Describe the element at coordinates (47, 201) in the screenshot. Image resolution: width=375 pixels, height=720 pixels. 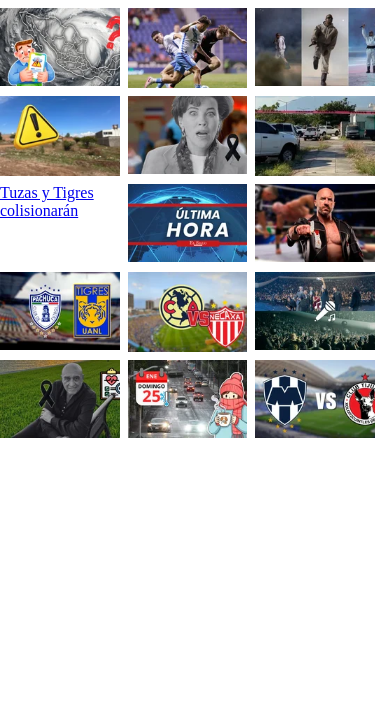
I see `Tuzas y Tigres colisionarán` at that location.